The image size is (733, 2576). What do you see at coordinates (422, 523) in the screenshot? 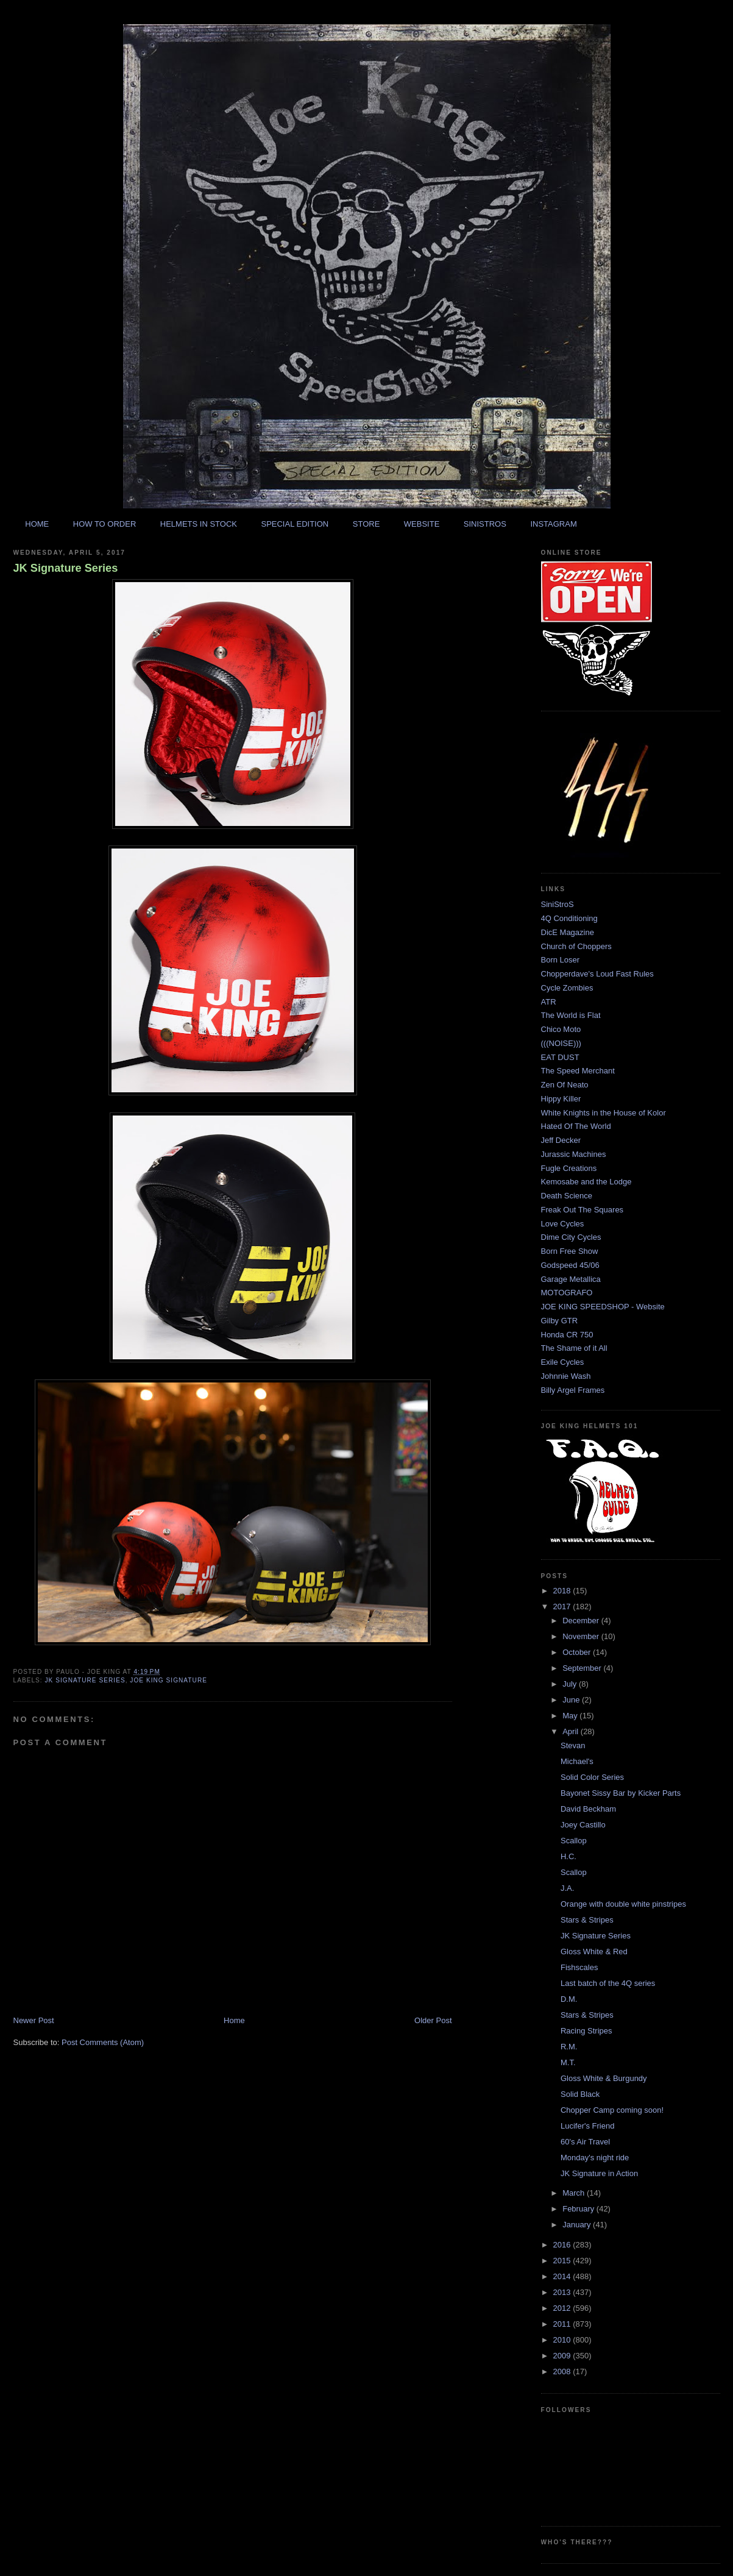
I see `WEBSITE` at bounding box center [422, 523].